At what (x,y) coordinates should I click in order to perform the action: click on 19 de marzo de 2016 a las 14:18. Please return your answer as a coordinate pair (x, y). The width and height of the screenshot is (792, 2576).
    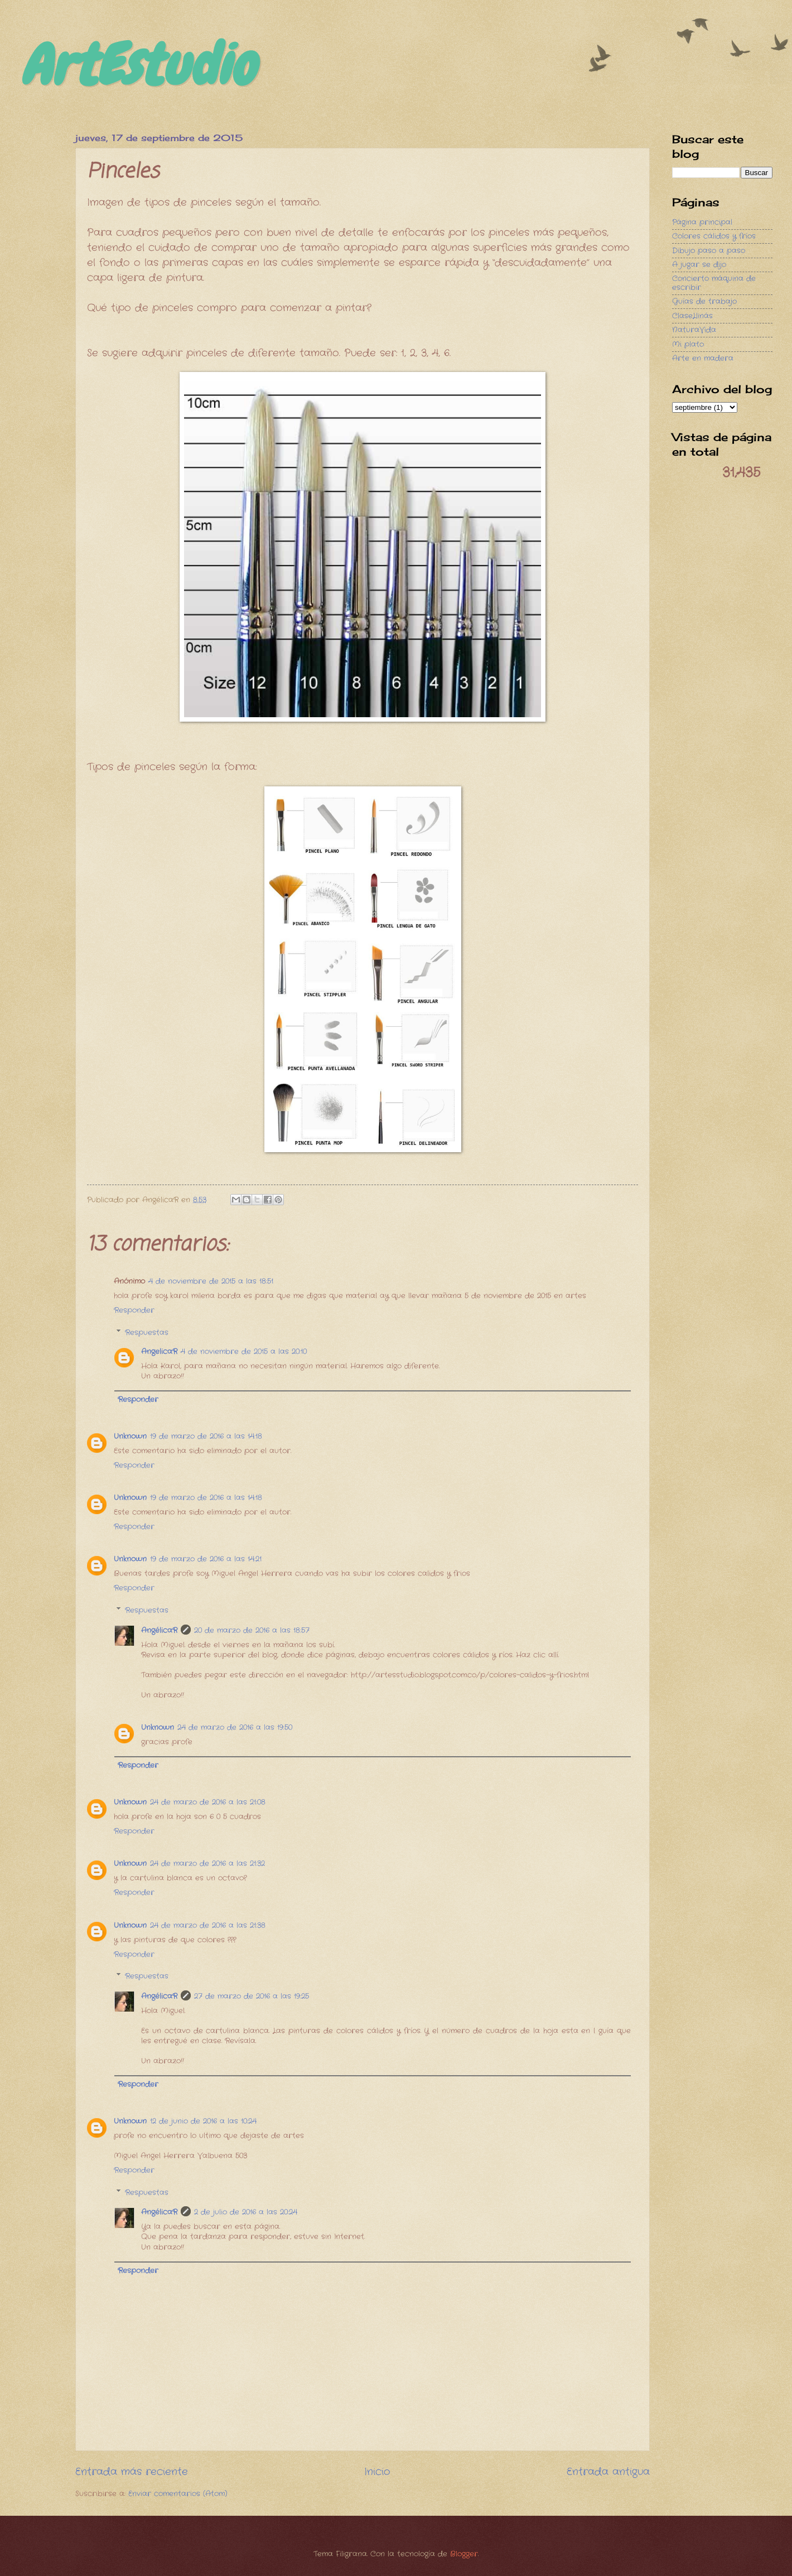
    Looking at the image, I should click on (206, 1436).